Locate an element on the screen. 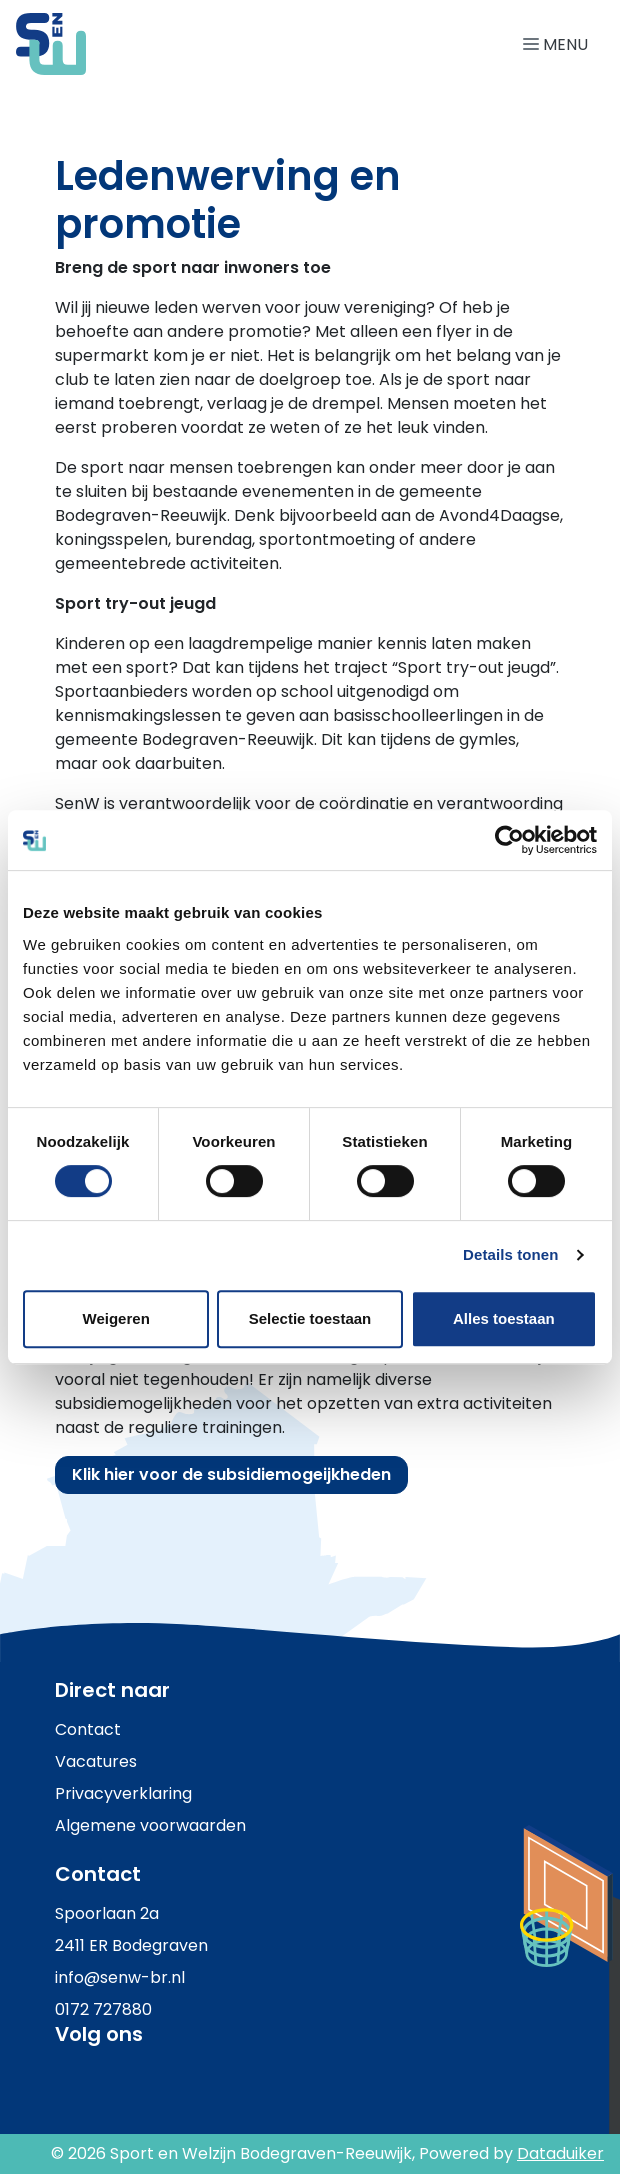 This screenshot has width=620, height=2174. Privacyverklaring is located at coordinates (123, 1793).